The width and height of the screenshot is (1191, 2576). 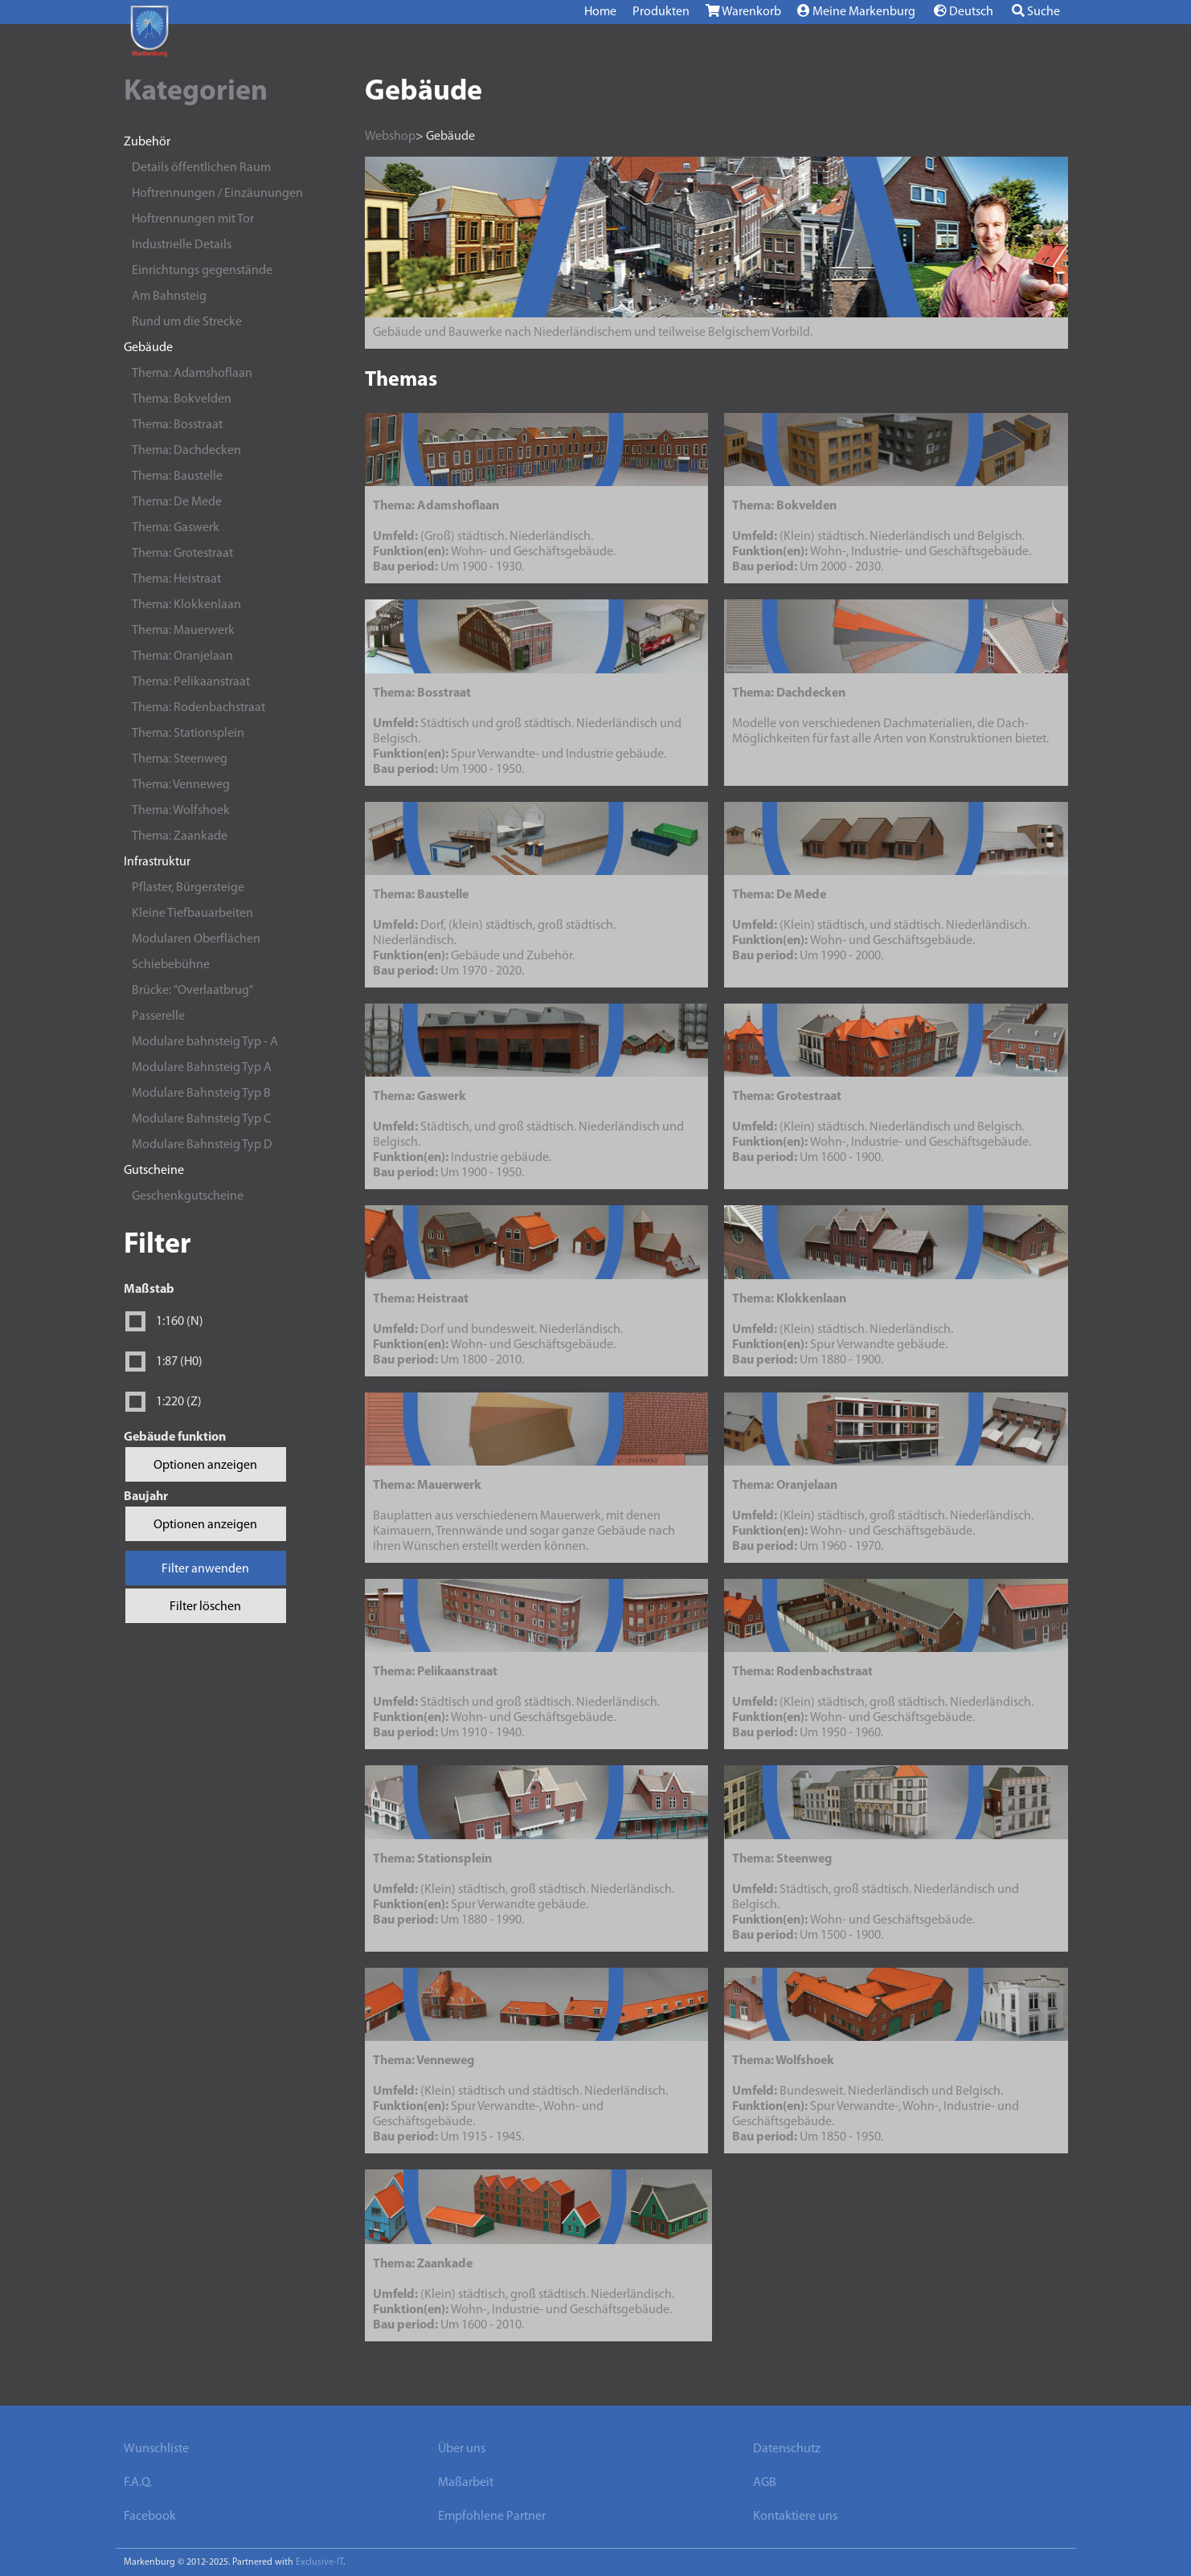 I want to click on 1:220 (Z), so click(x=179, y=1402).